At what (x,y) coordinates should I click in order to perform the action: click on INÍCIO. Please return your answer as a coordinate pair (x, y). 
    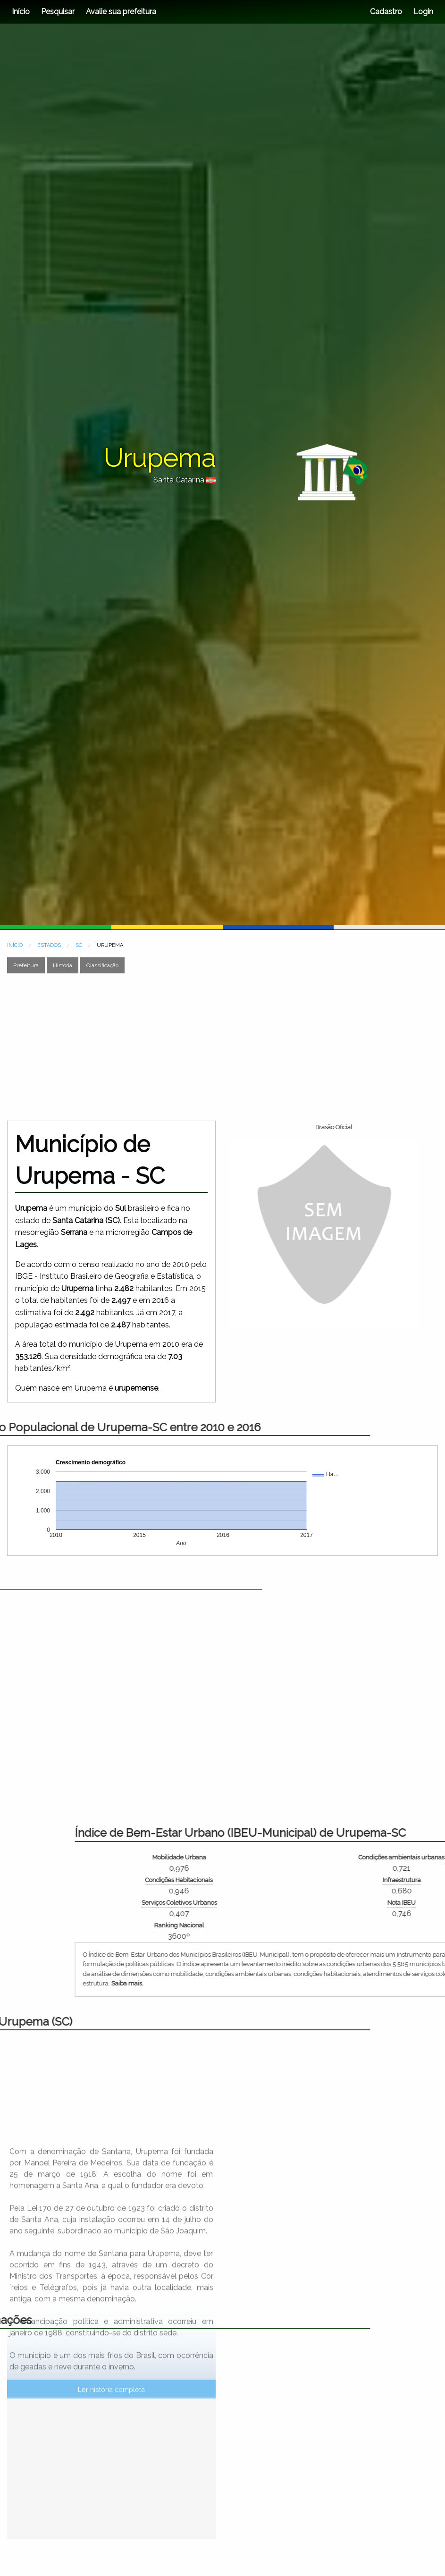
    Looking at the image, I should click on (15, 945).